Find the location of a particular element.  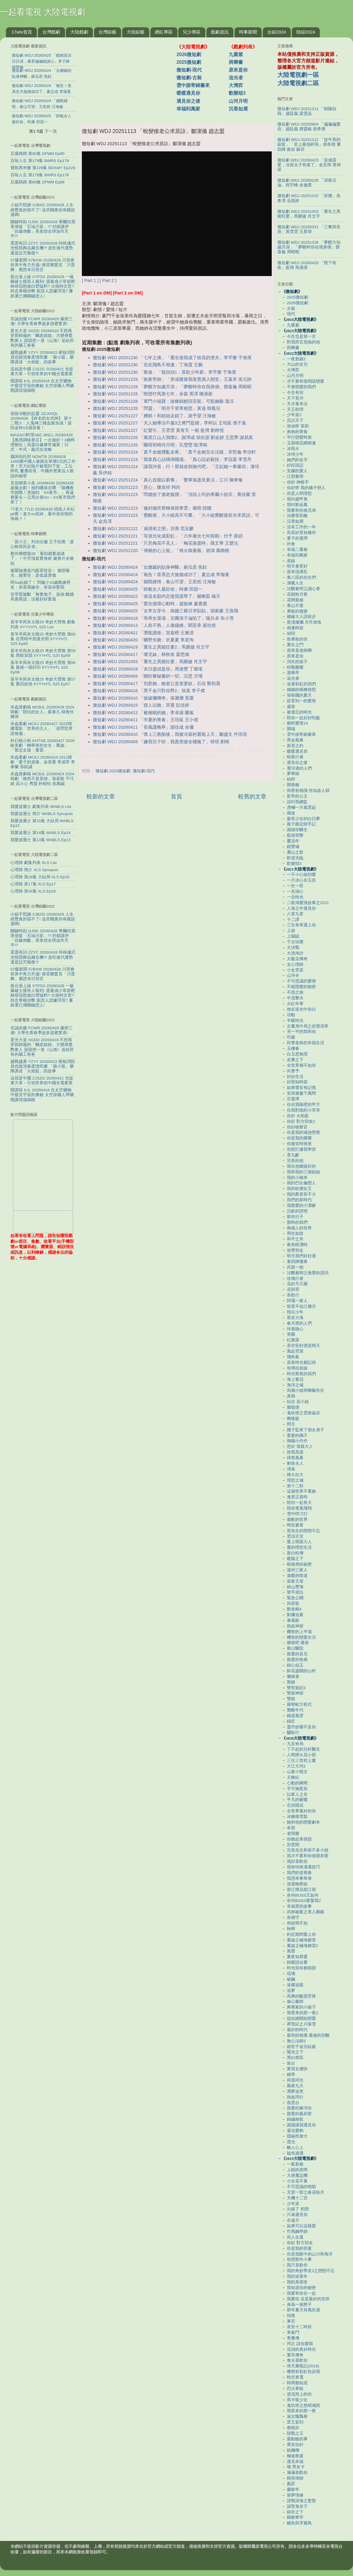

微短劇 WDJ 20260424 「女總裁的貼身神醫」蘇泓奕 焦鈺 is located at coordinates (150, 567).